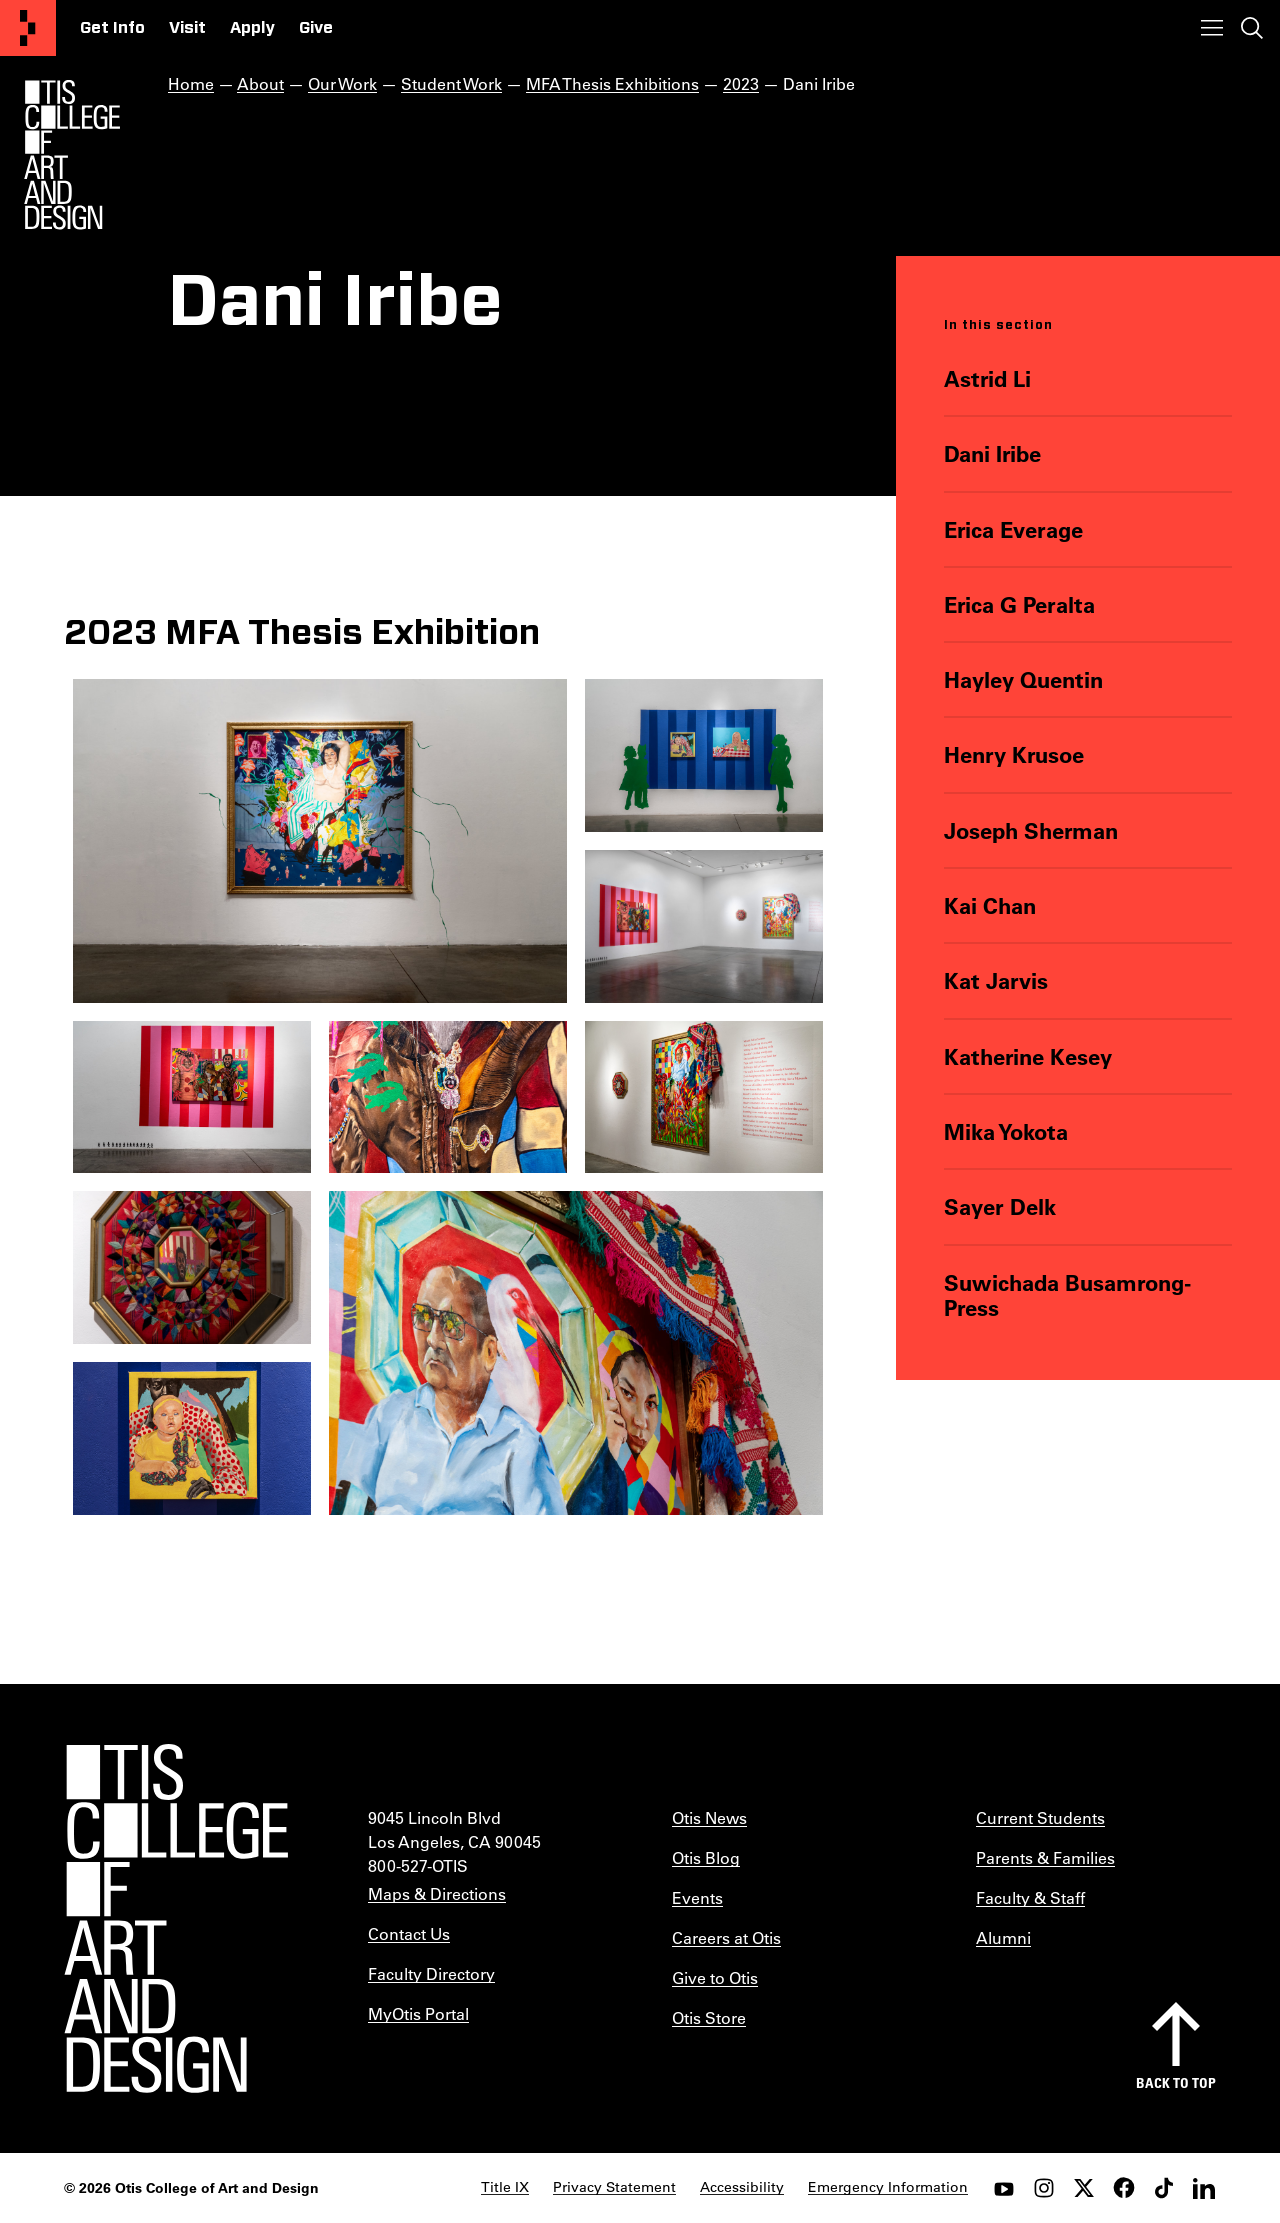 This screenshot has height=2223, width=1280. I want to click on About, so click(260, 83).